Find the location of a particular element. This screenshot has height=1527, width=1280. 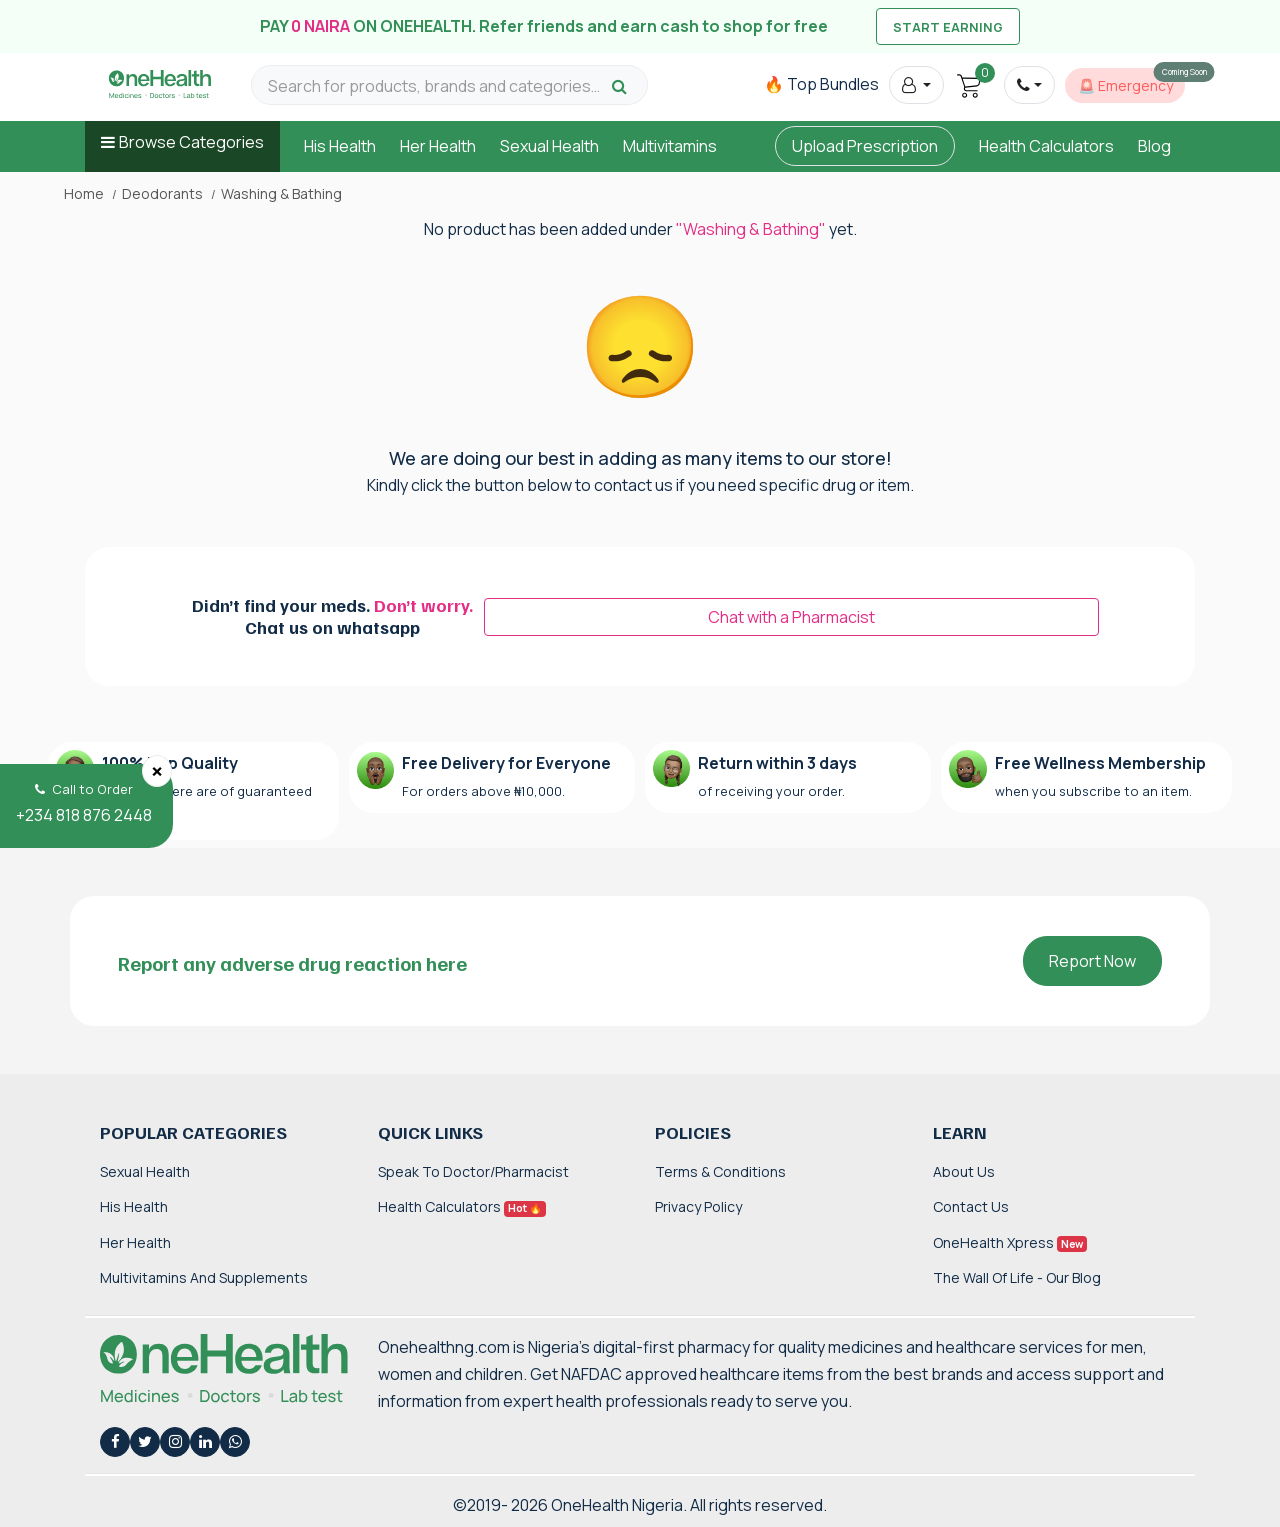

About Us is located at coordinates (964, 1171).